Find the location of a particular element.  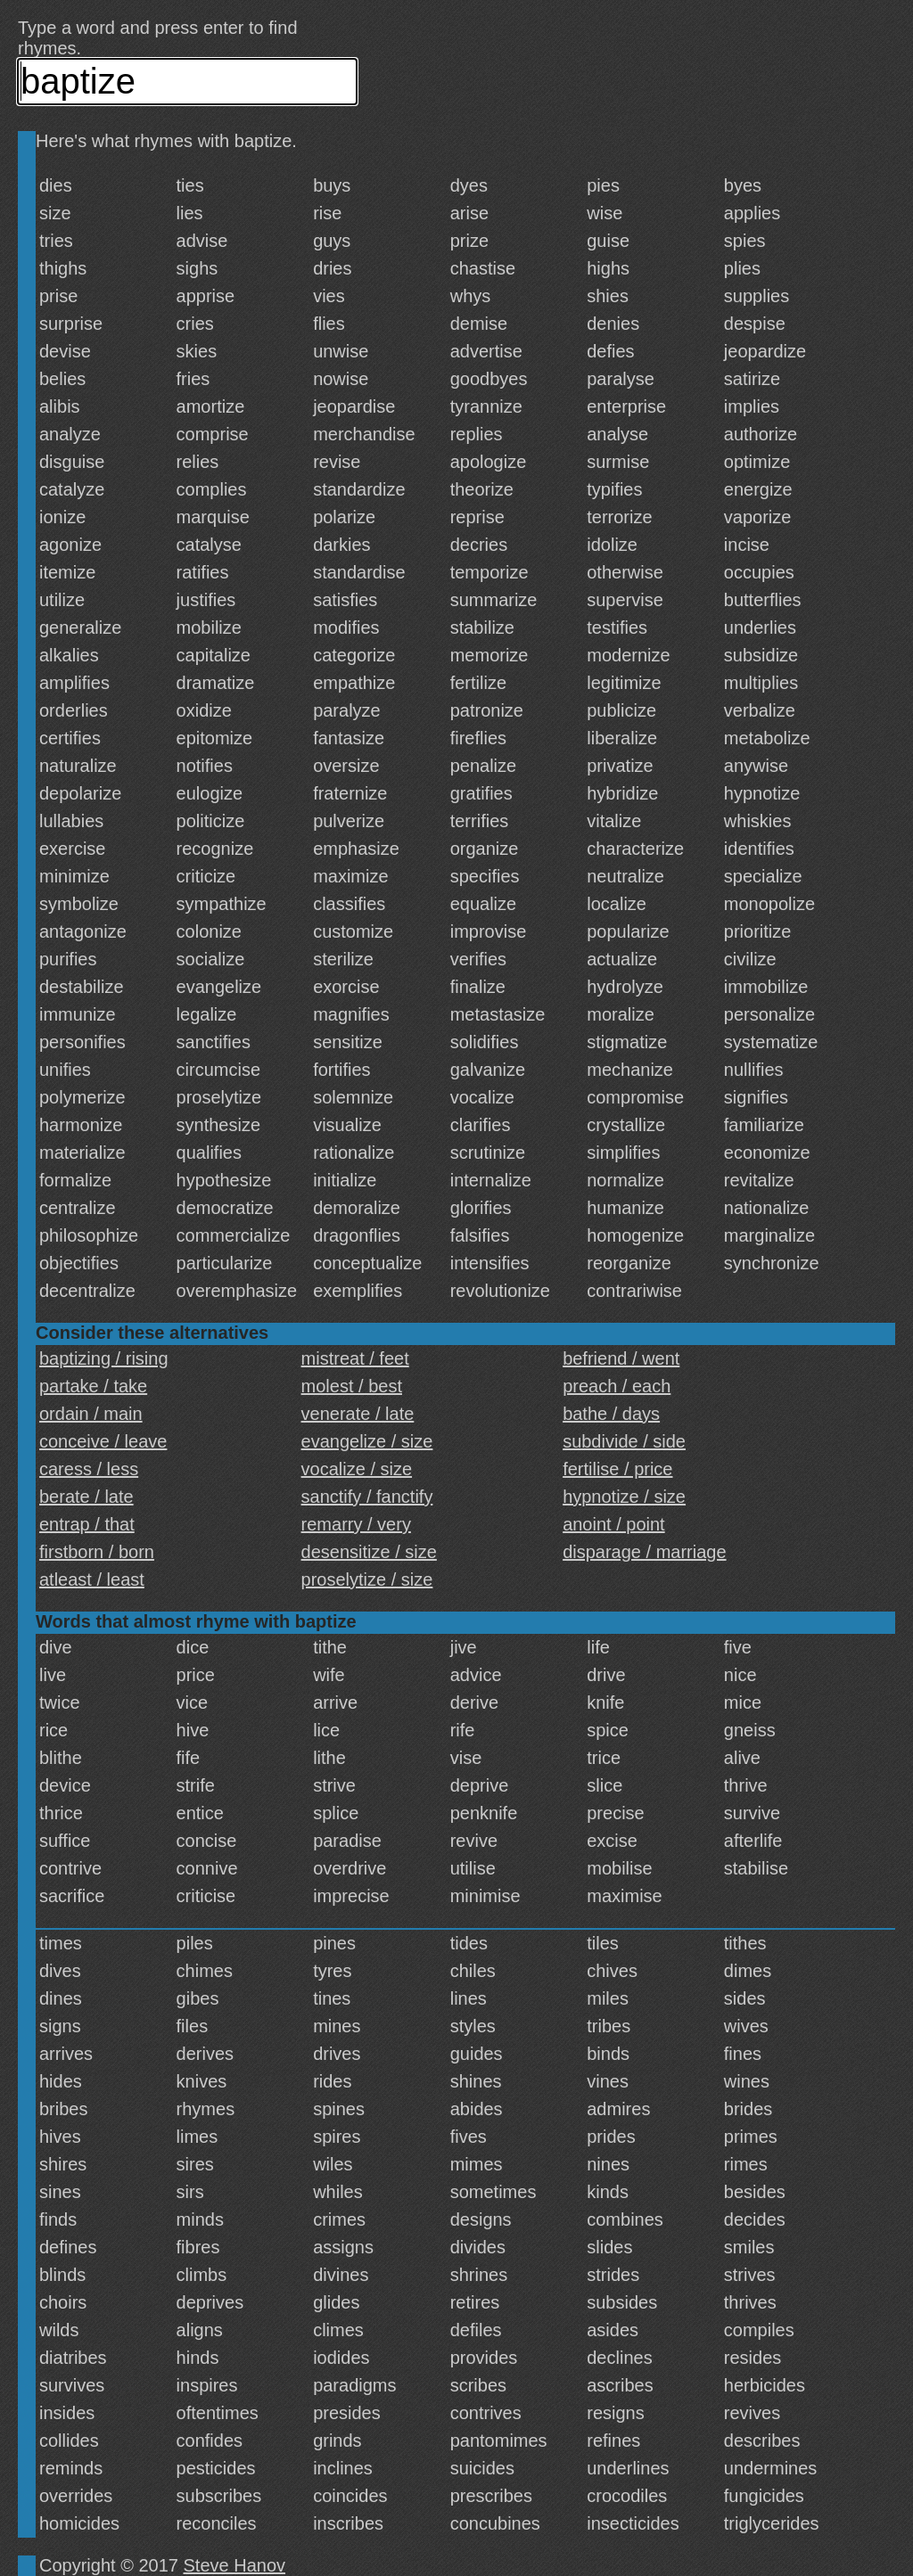

remarry / very is located at coordinates (356, 1524).